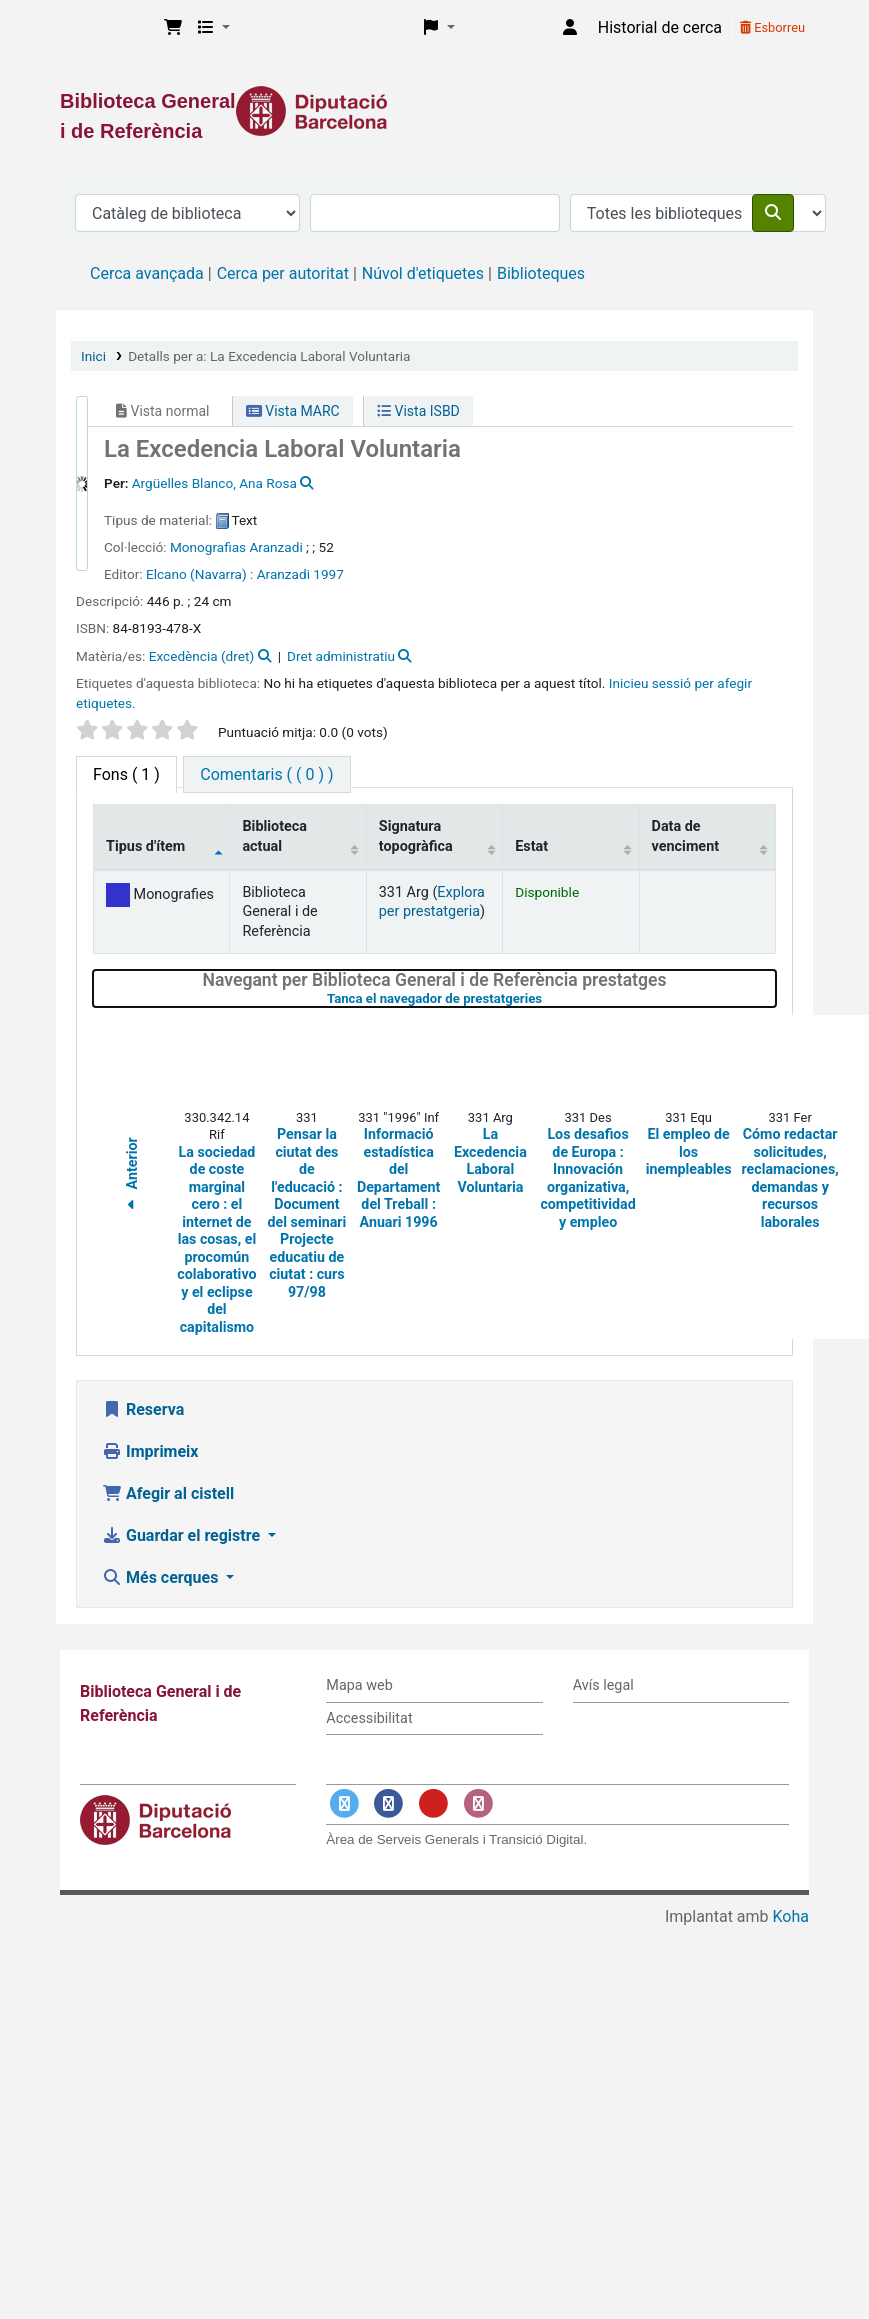 The width and height of the screenshot is (869, 2319). What do you see at coordinates (147, 273) in the screenshot?
I see `Cerca avançada` at bounding box center [147, 273].